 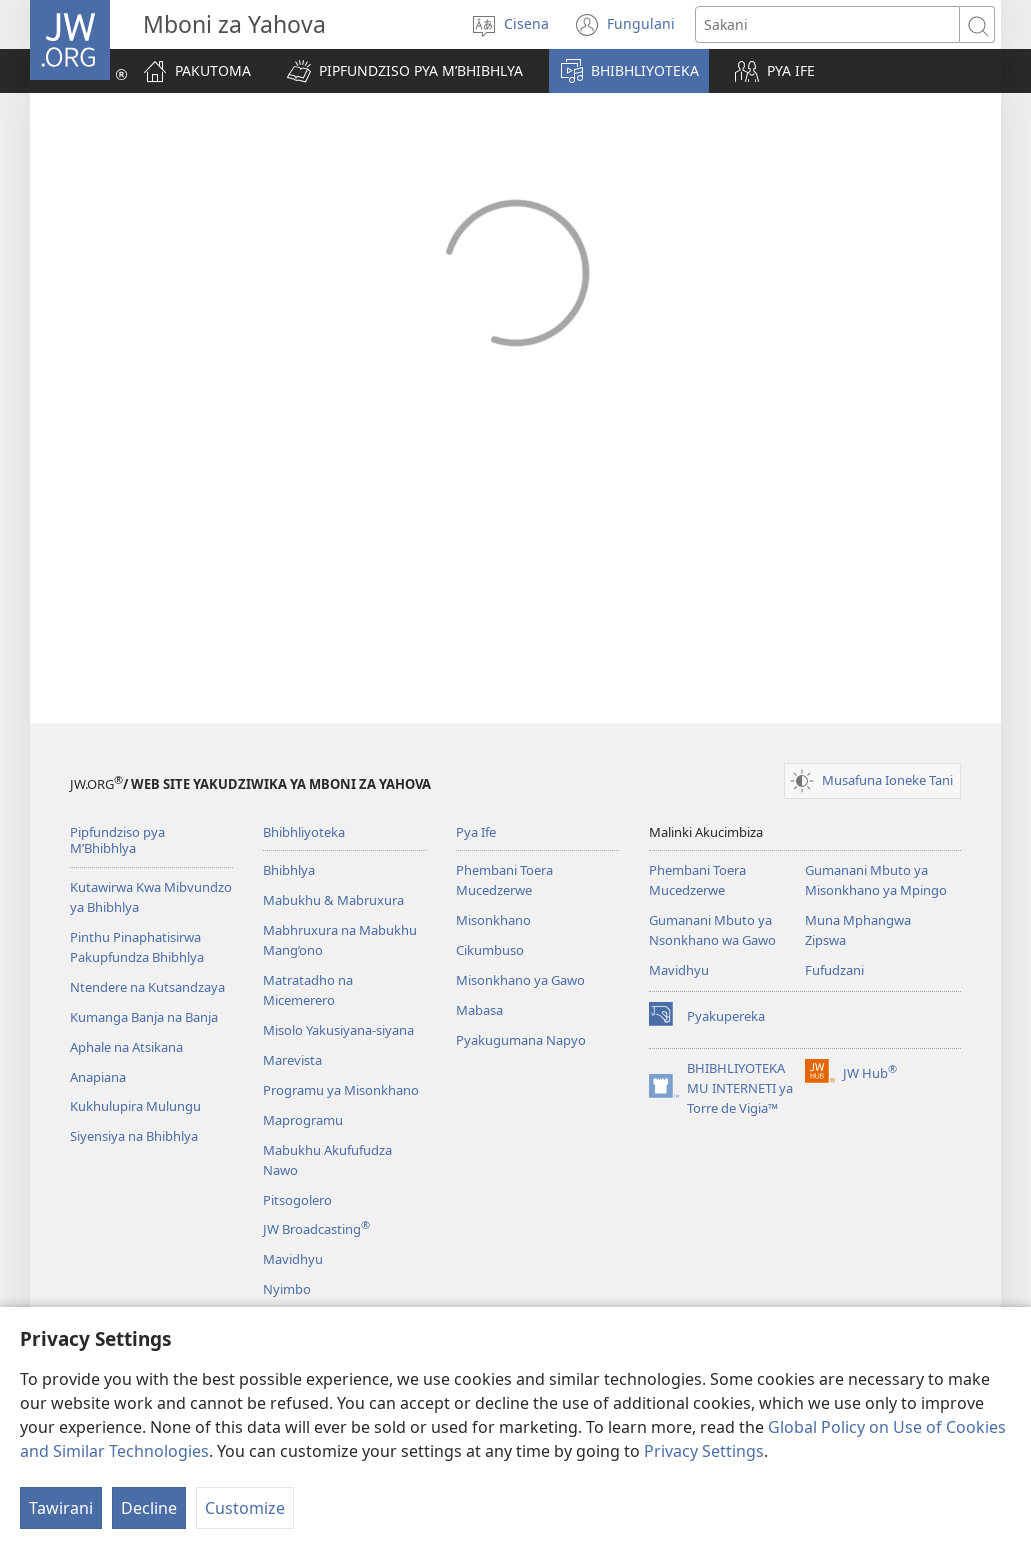 I want to click on Maprogramu, so click(x=303, y=1120).